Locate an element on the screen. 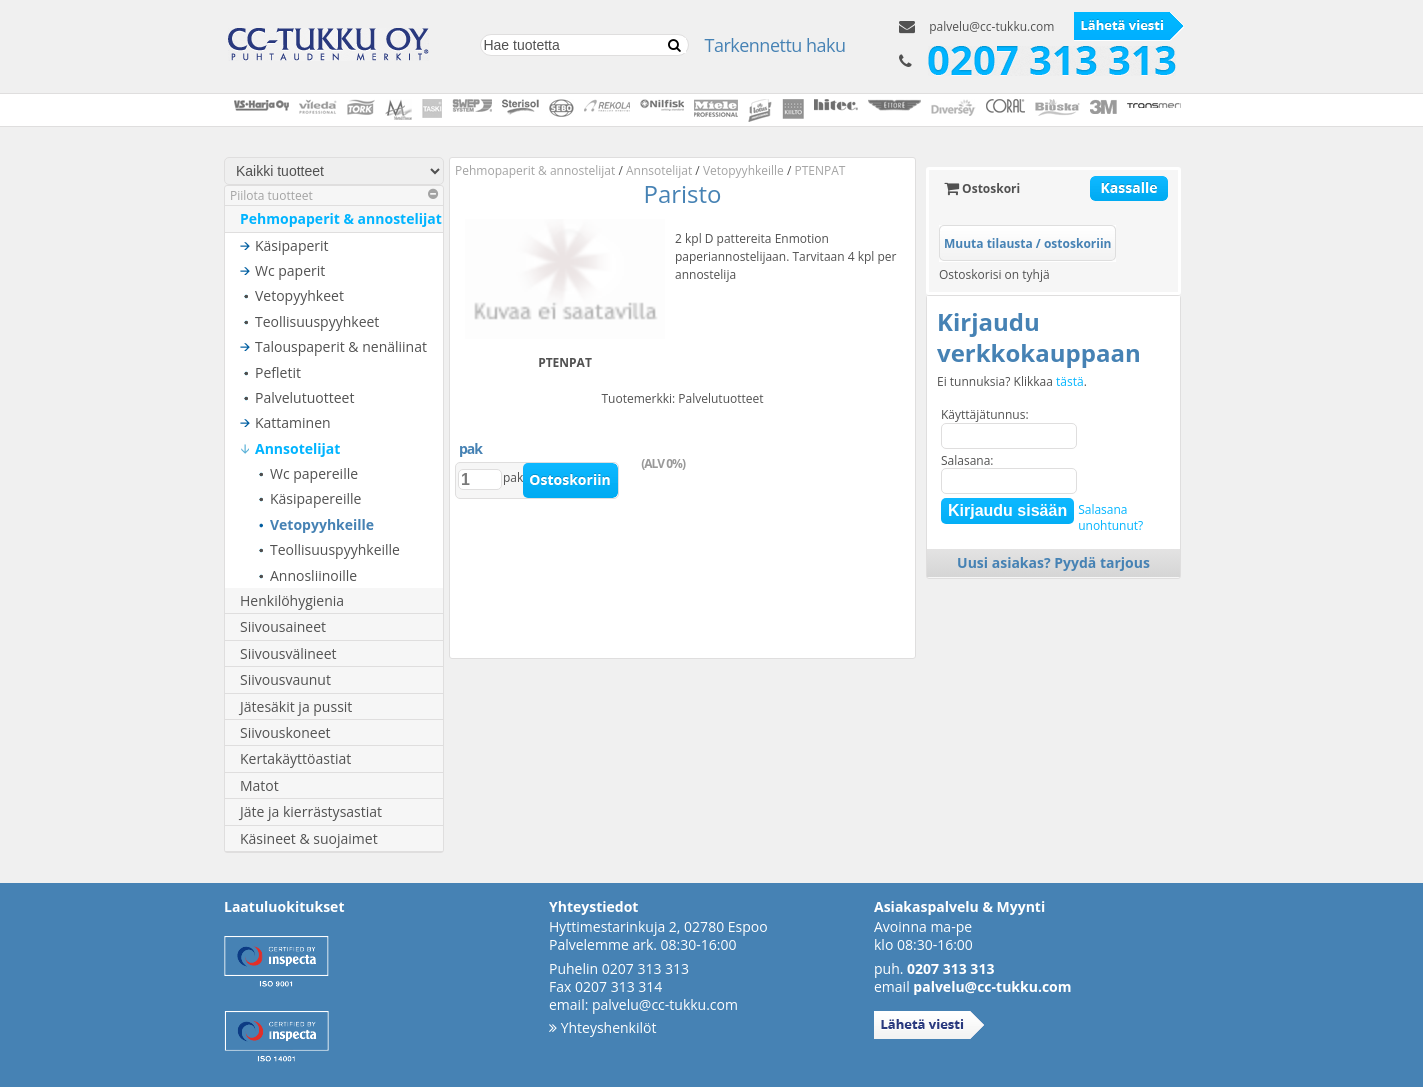 The width and height of the screenshot is (1423, 1087). Siivousaineet is located at coordinates (283, 626).